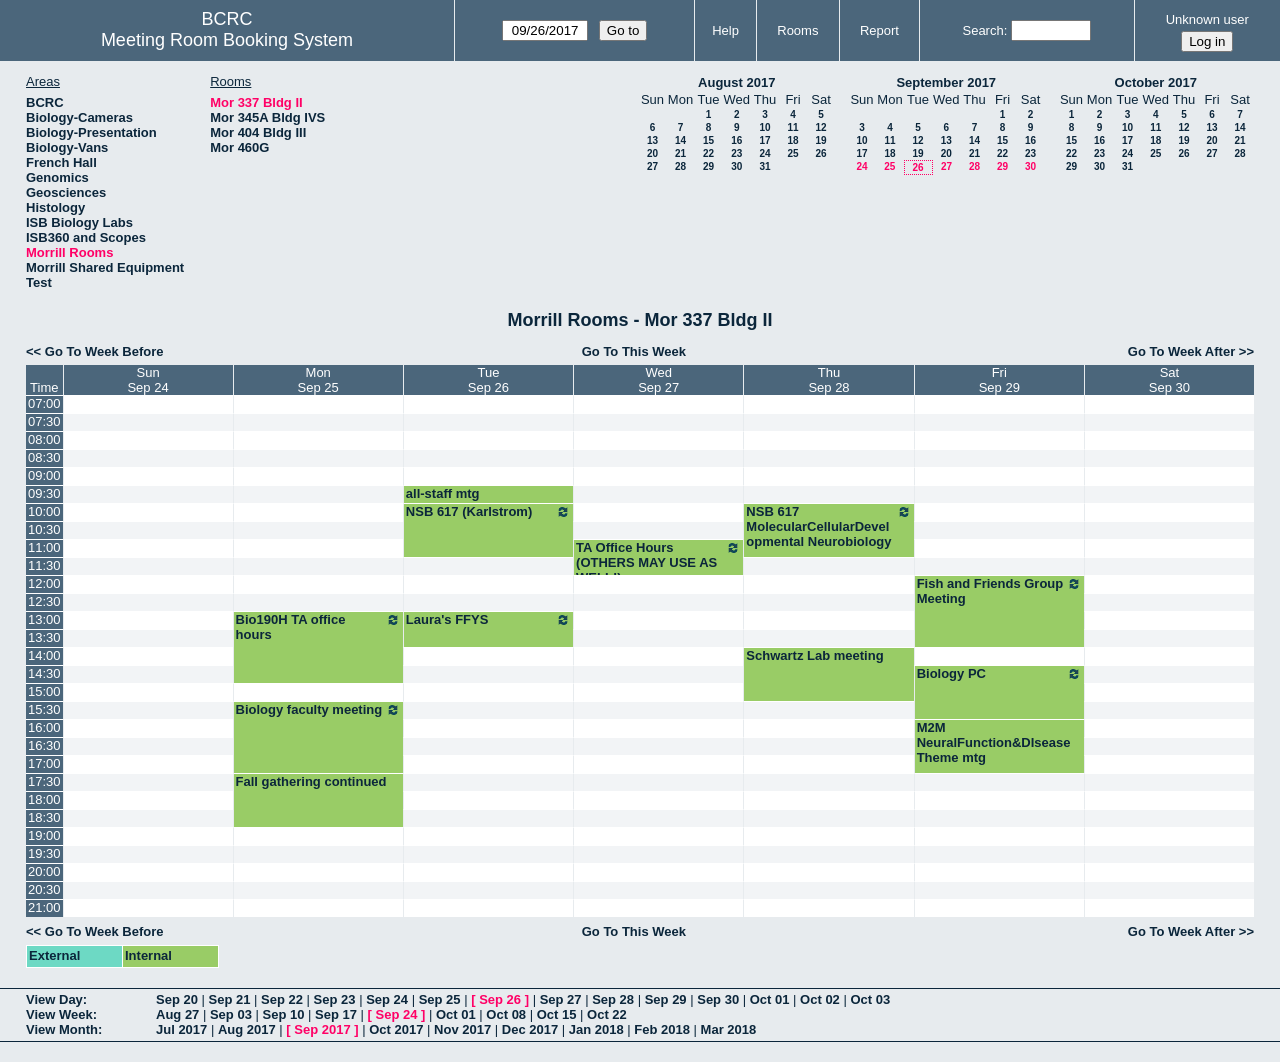 The image size is (1280, 1062). I want to click on Mar 2018, so click(729, 1029).